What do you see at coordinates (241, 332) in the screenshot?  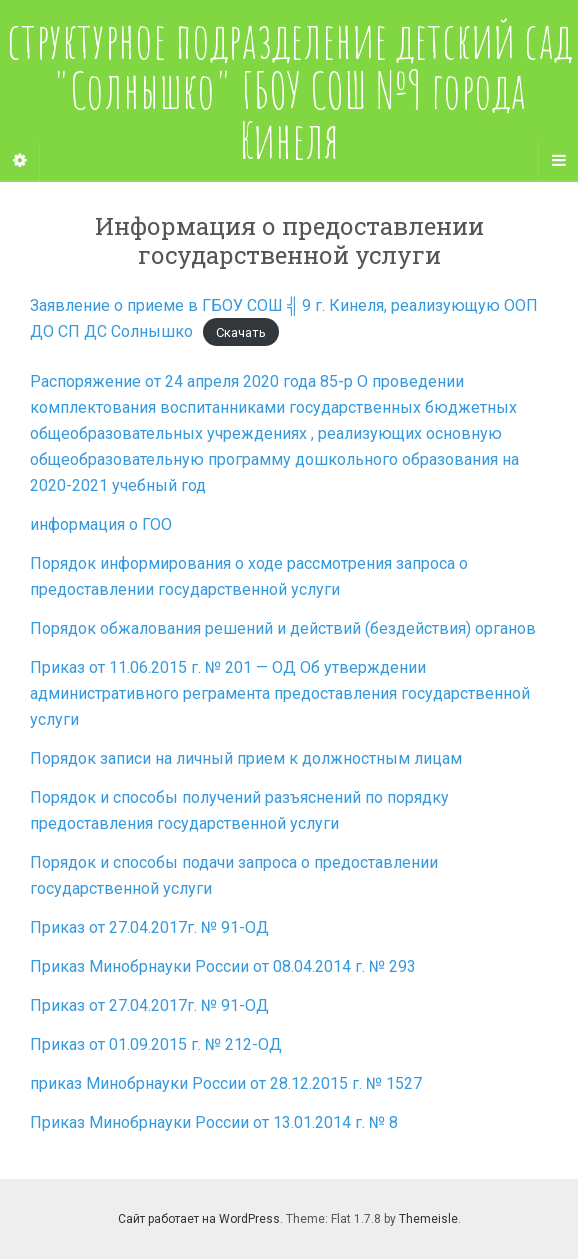 I see `Скачать` at bounding box center [241, 332].